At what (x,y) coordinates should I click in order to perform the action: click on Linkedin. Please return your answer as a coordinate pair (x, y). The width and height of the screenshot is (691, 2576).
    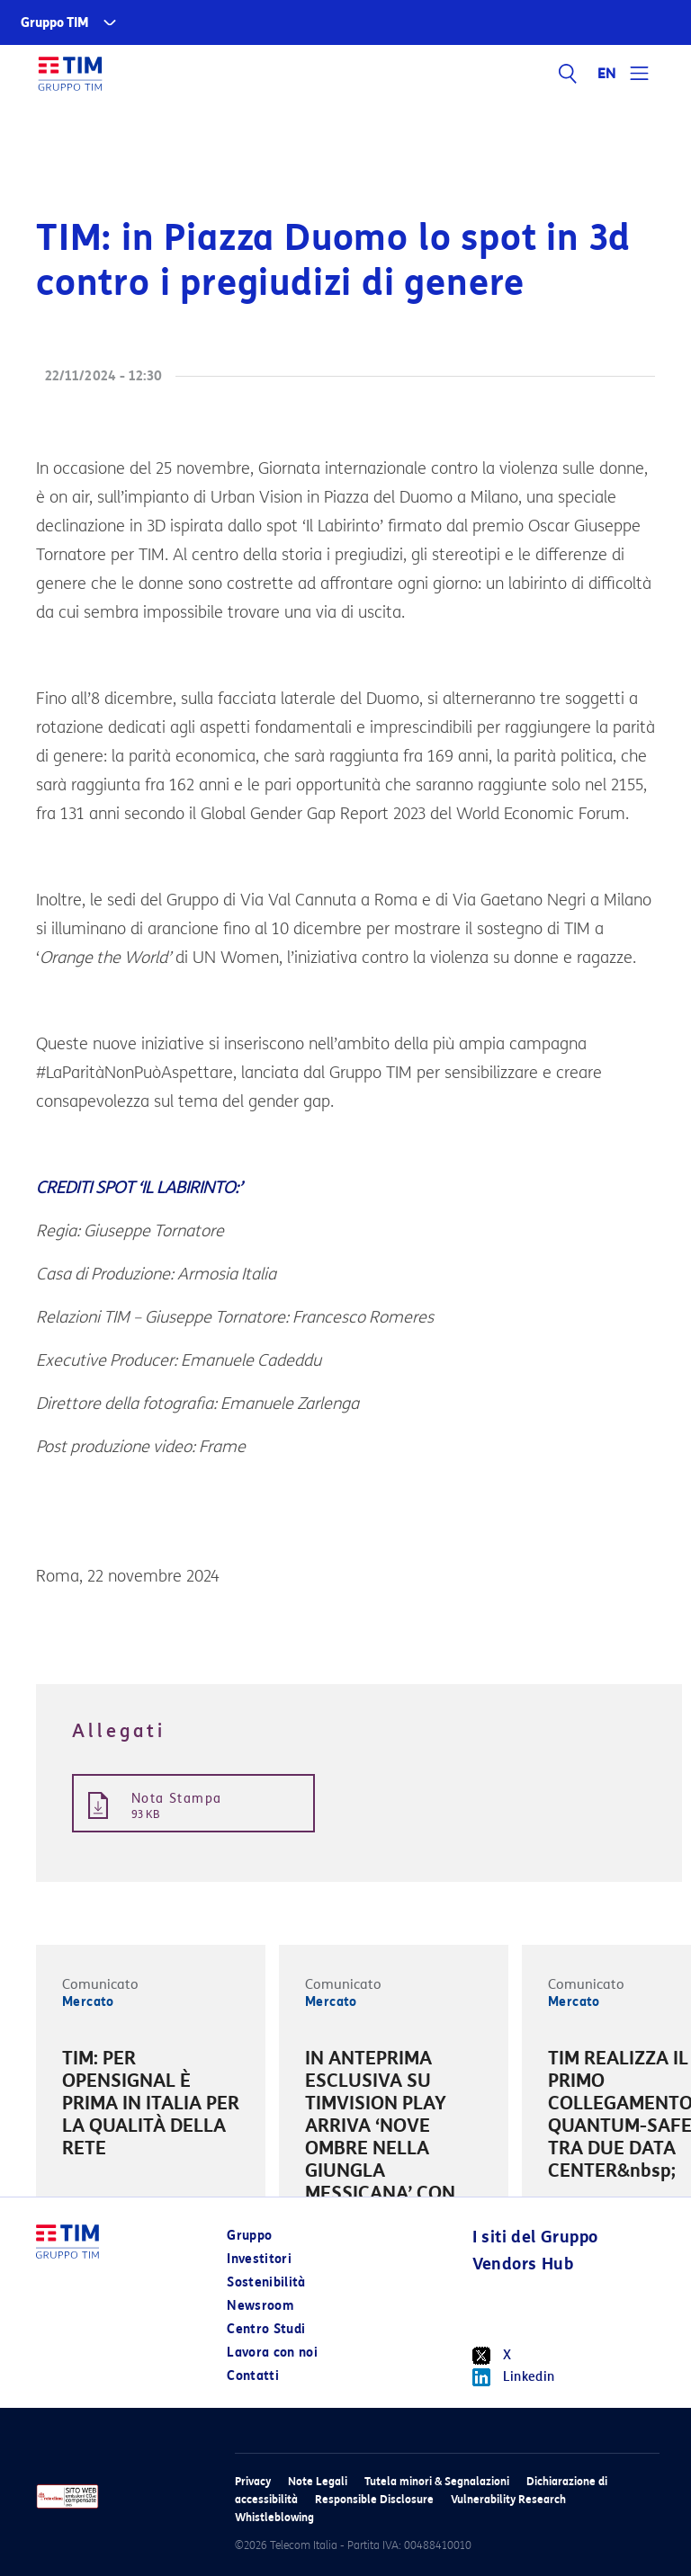
    Looking at the image, I should click on (513, 2377).